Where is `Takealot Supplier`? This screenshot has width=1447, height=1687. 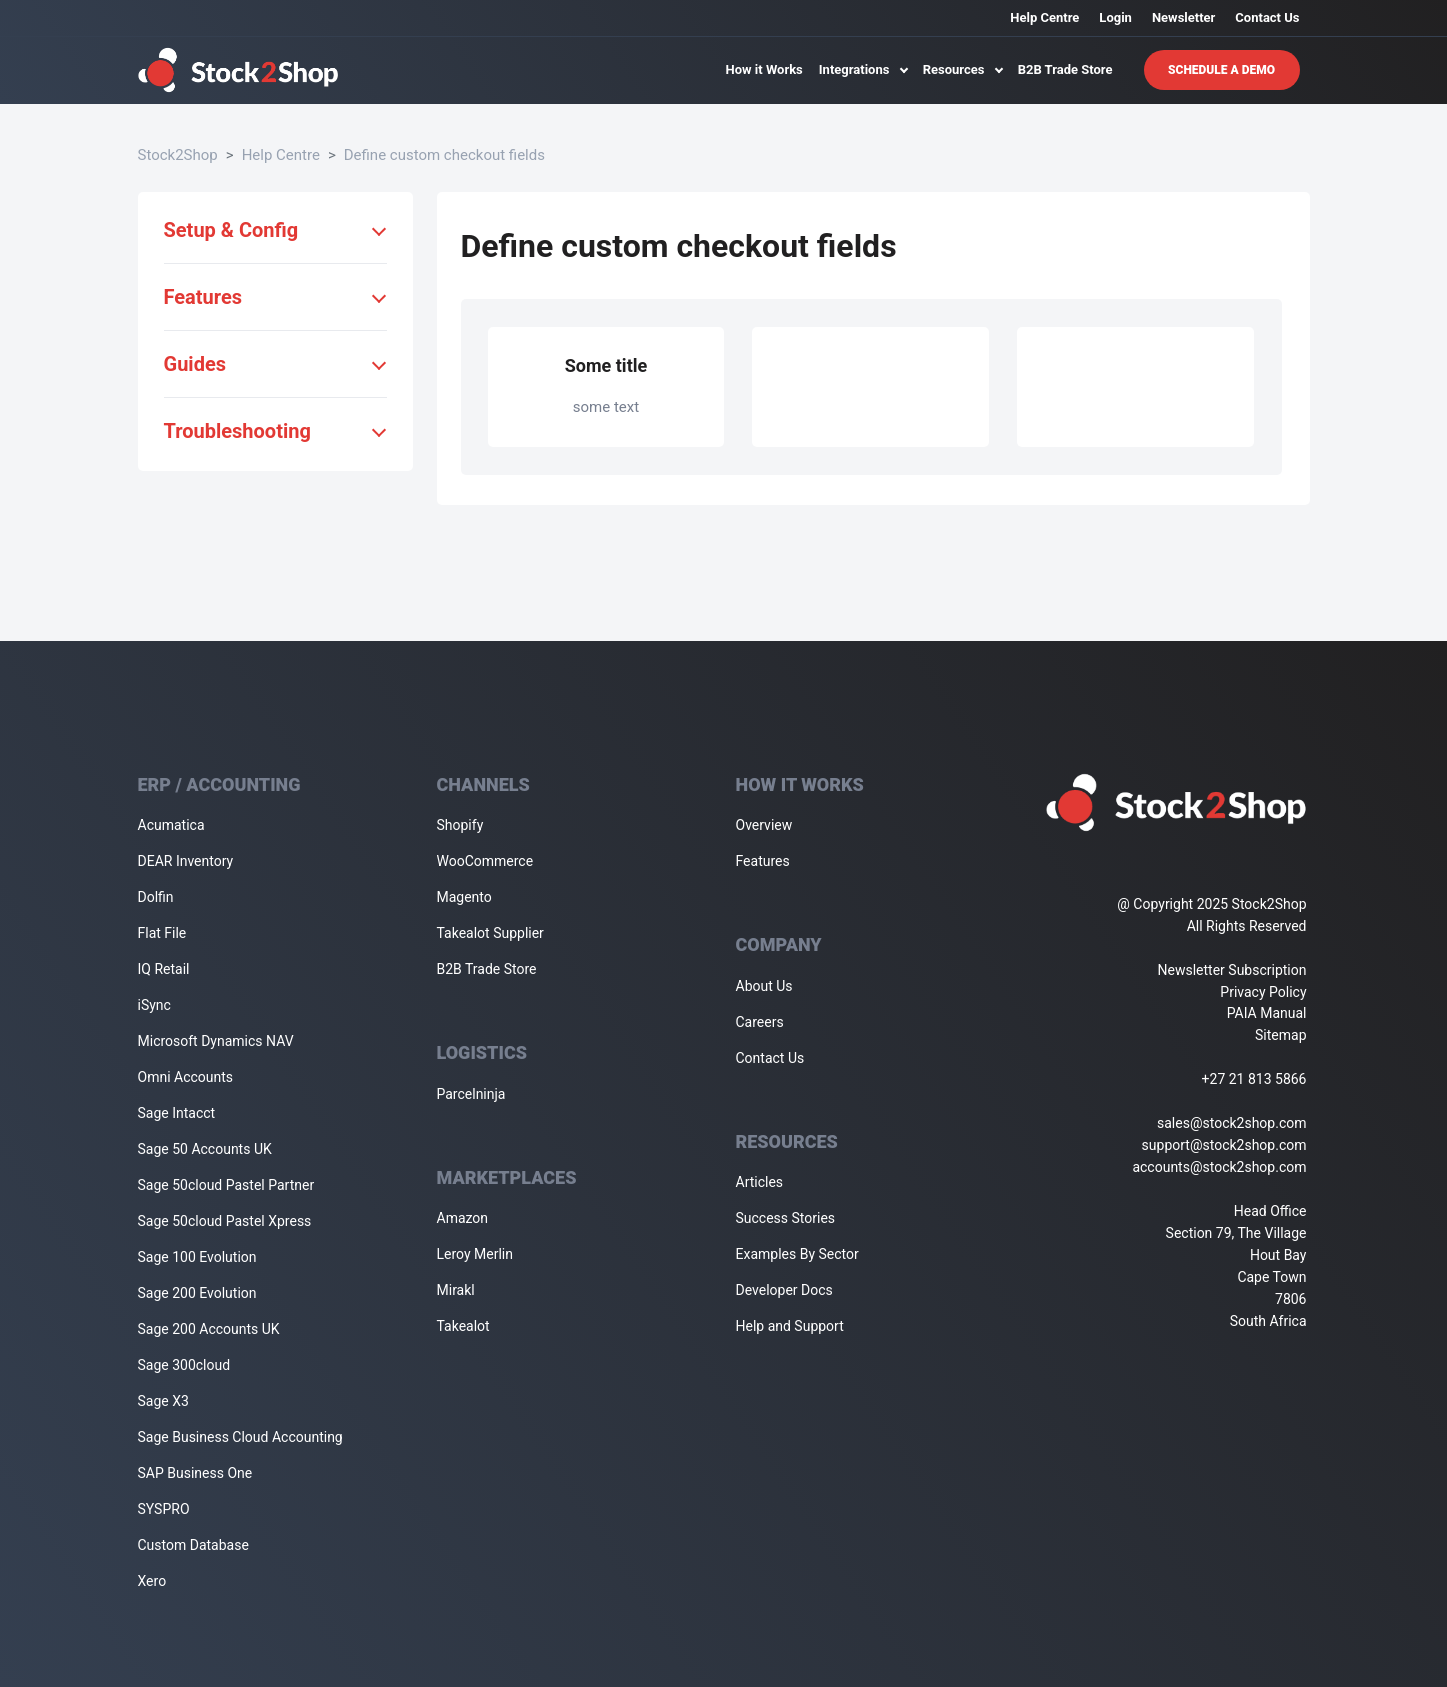
Takealot Supplier is located at coordinates (490, 933).